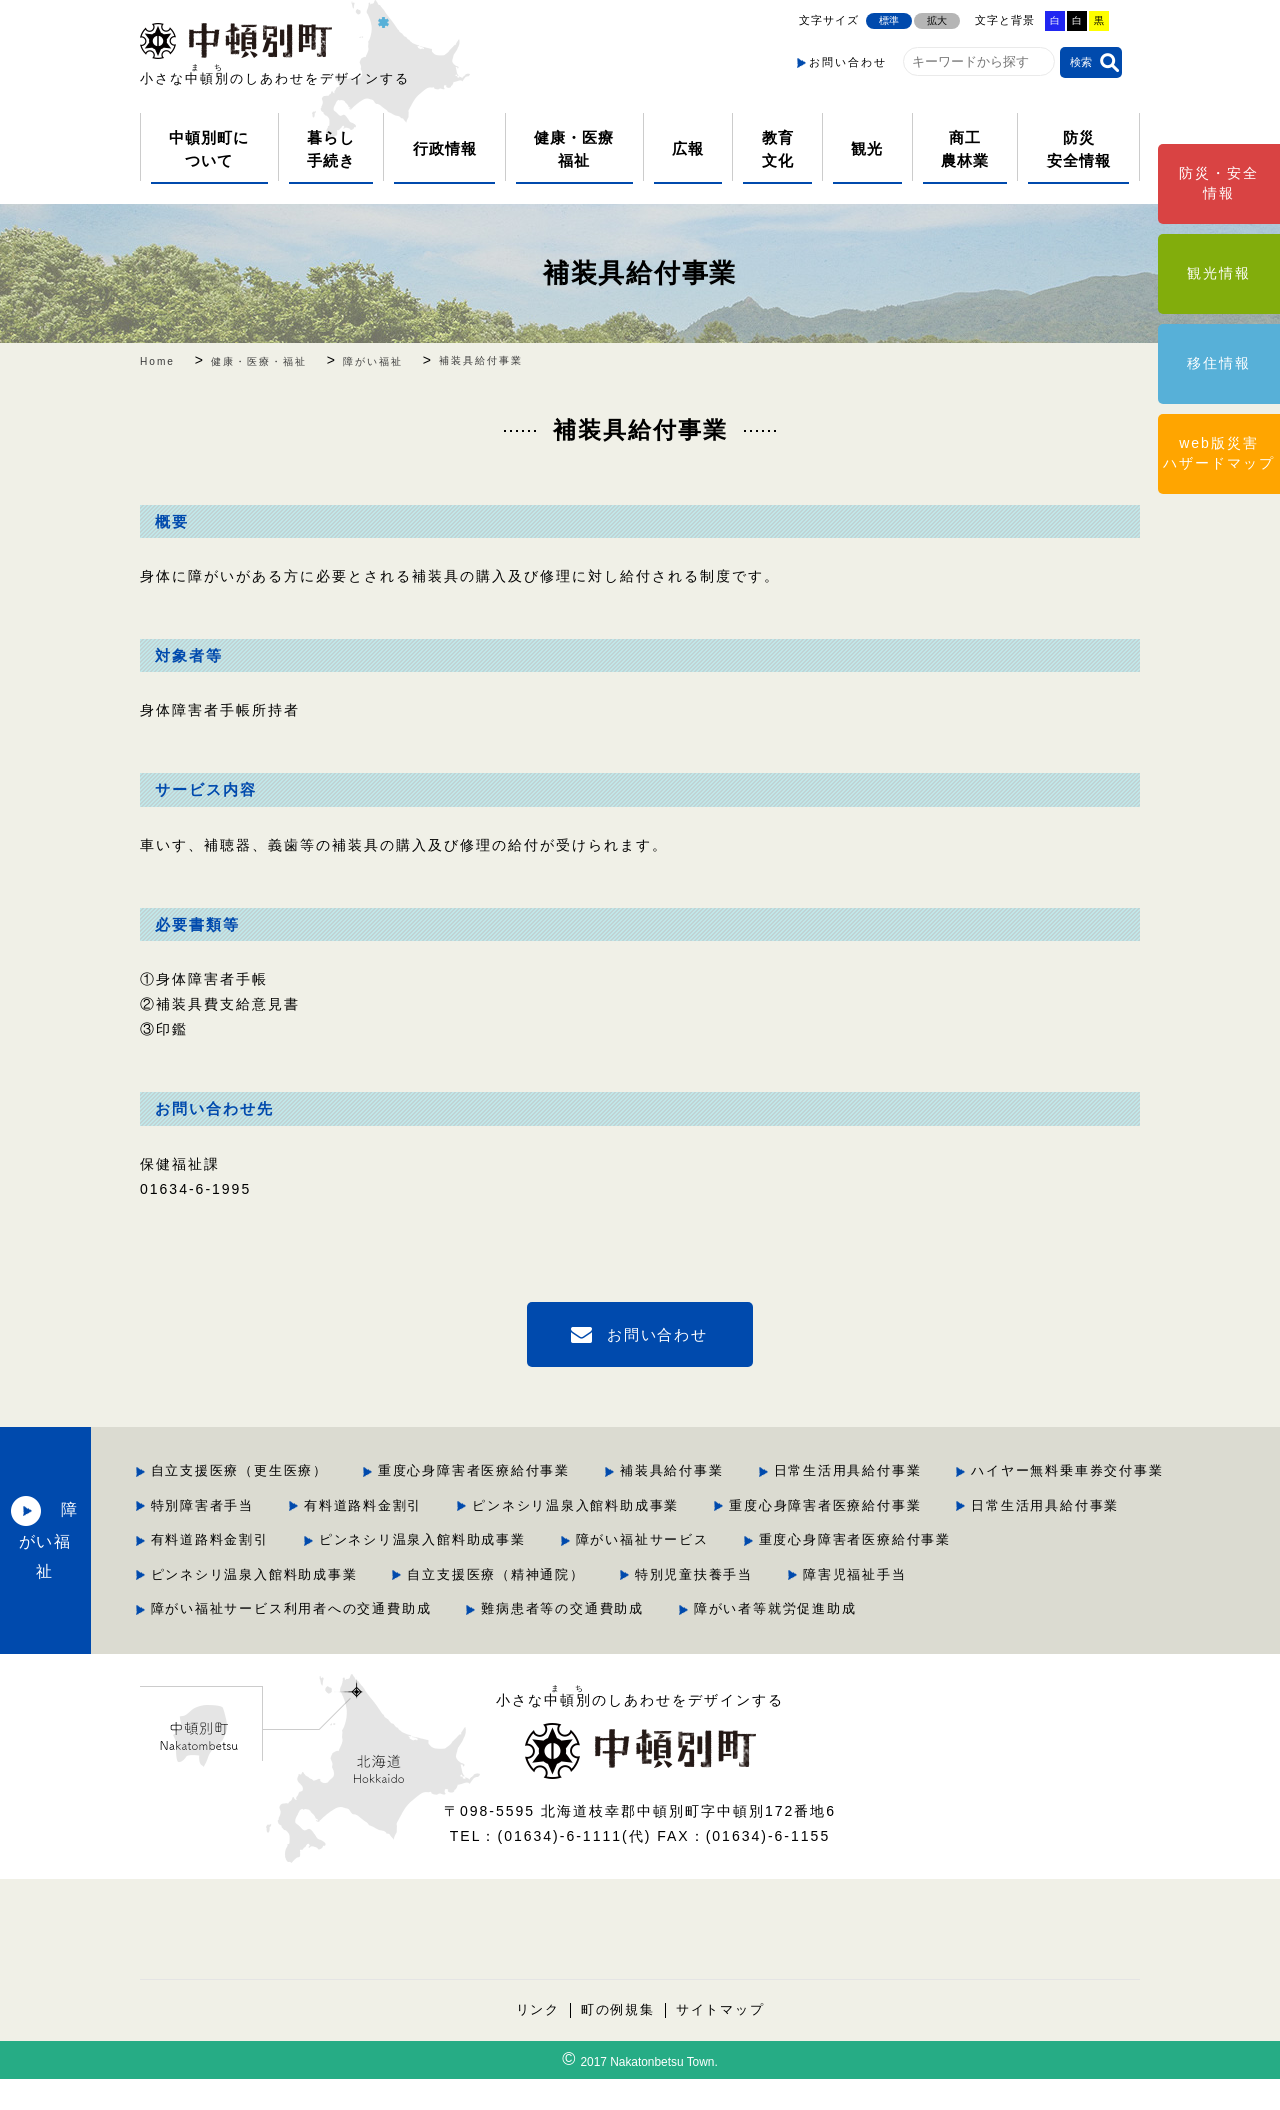  I want to click on リンク, so click(536, 2041).